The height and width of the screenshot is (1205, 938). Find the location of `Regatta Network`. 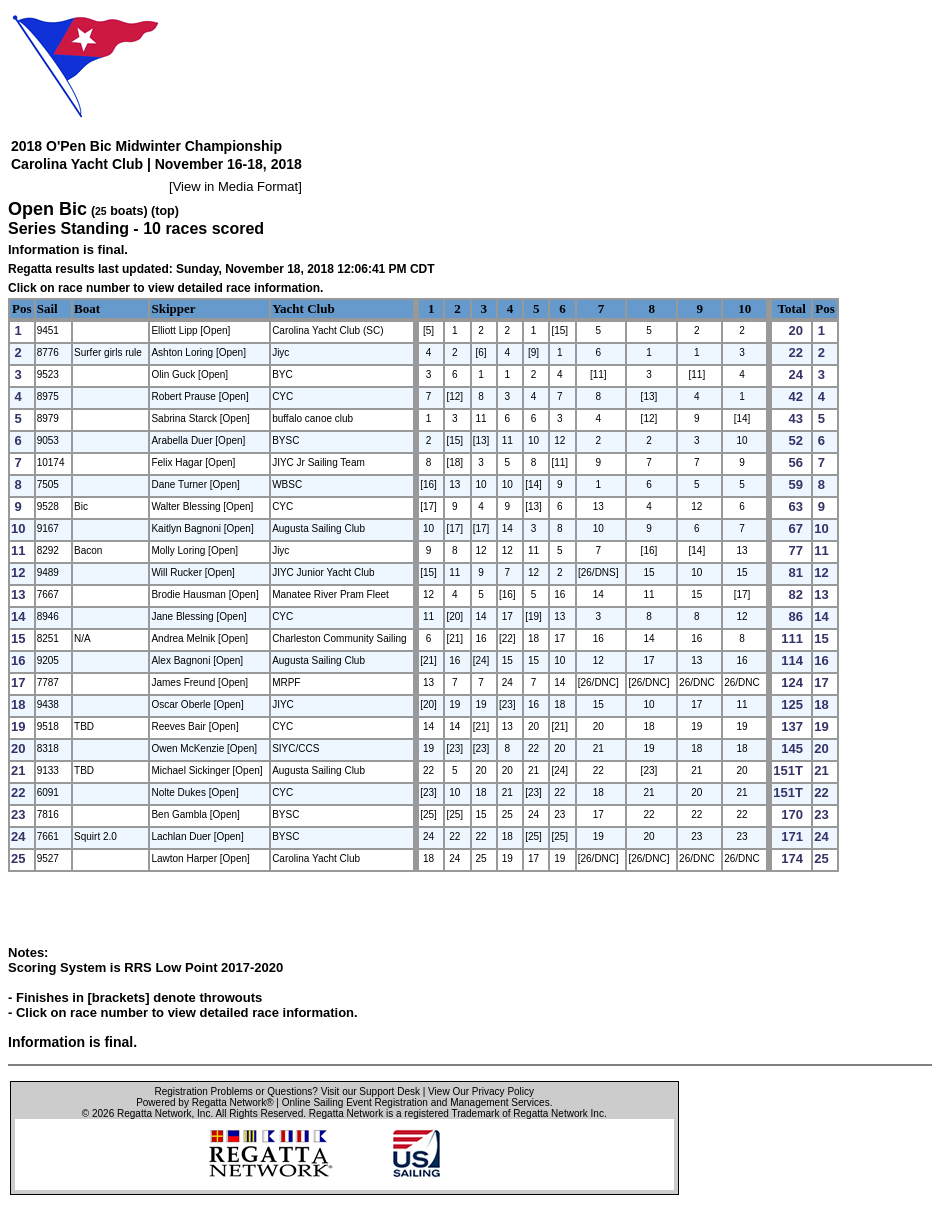

Regatta Network is located at coordinates (154, 1113).